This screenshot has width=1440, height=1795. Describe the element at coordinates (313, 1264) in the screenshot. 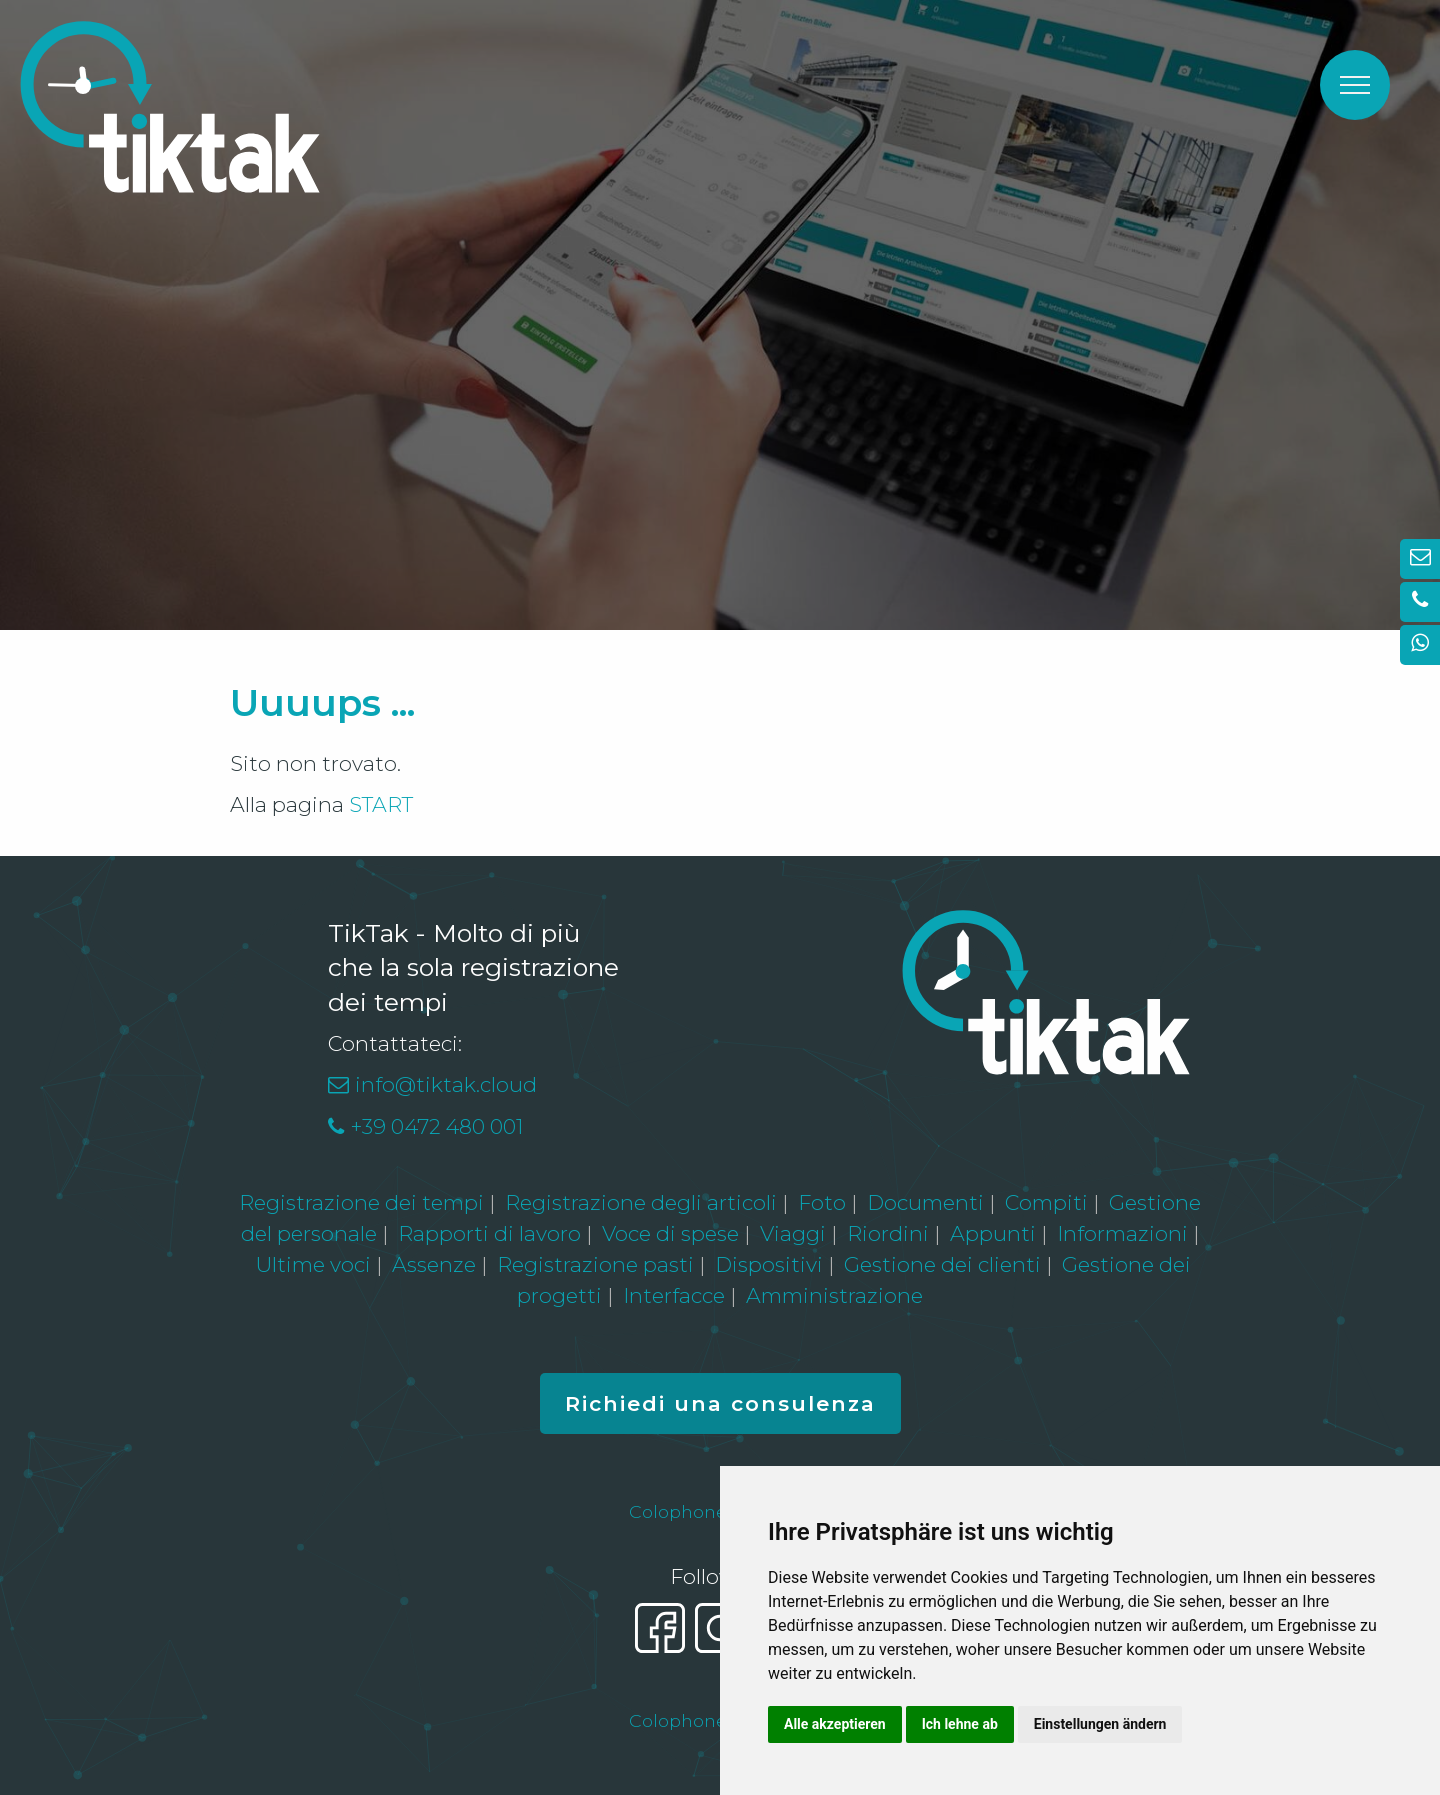

I see `Ultime voci` at that location.